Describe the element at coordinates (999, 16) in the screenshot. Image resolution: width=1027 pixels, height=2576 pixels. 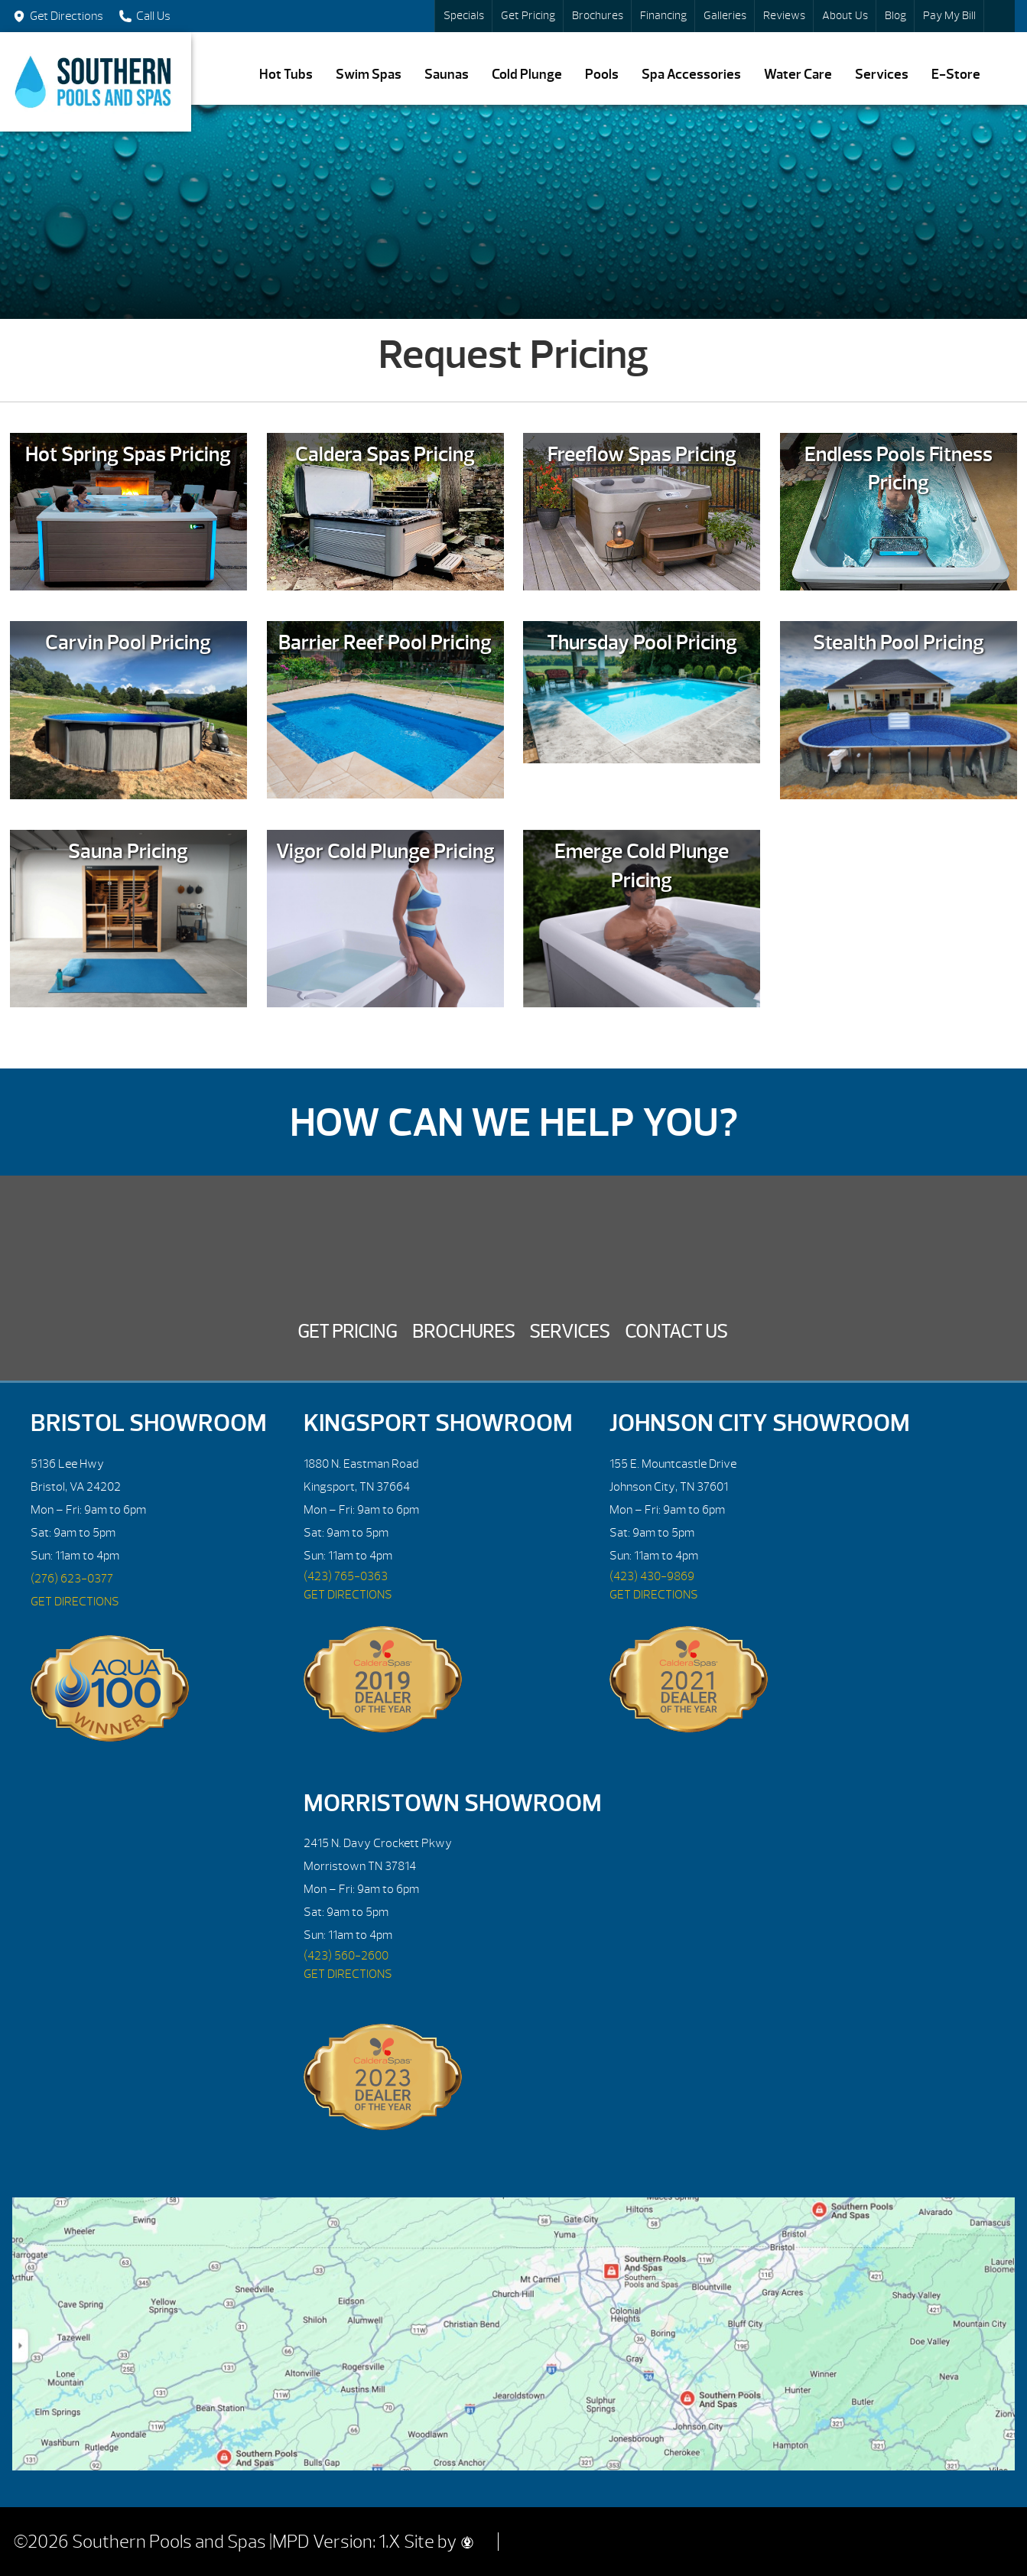
I see `Search` at that location.